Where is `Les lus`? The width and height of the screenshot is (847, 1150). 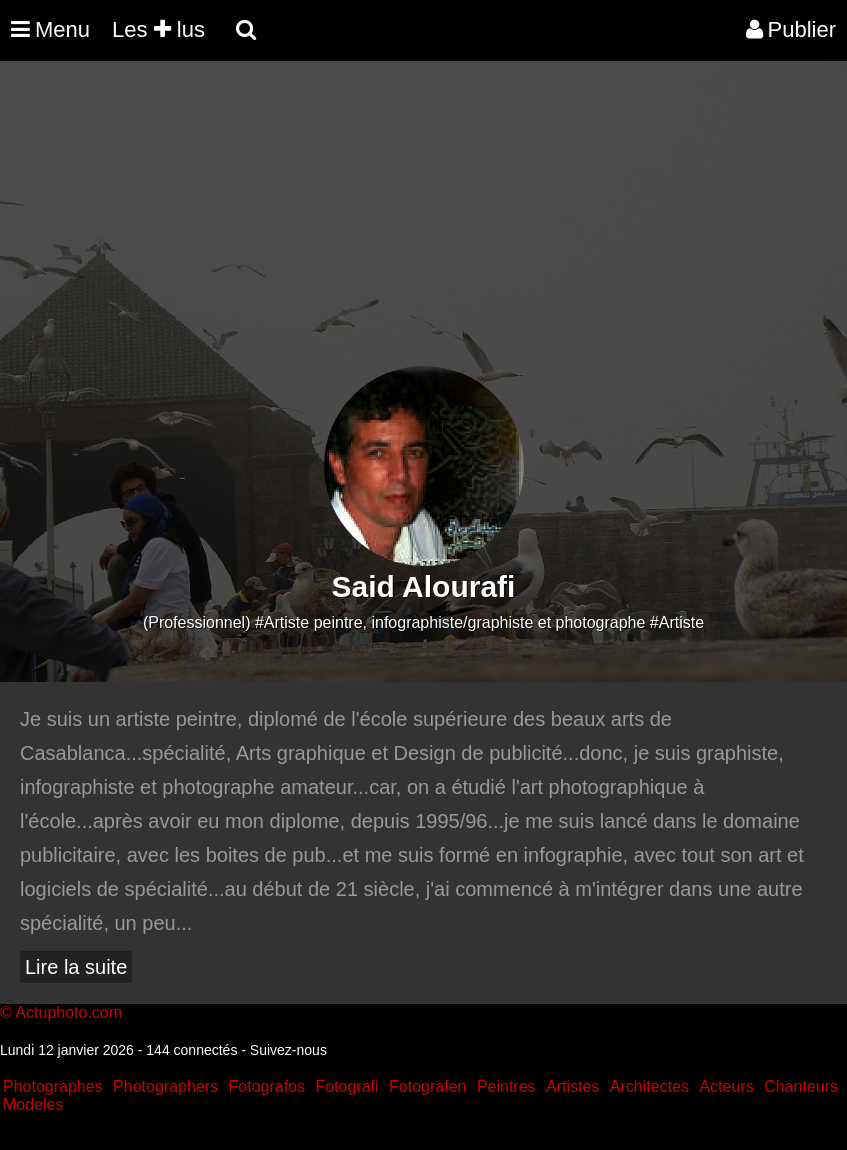
Les lus is located at coordinates (158, 29).